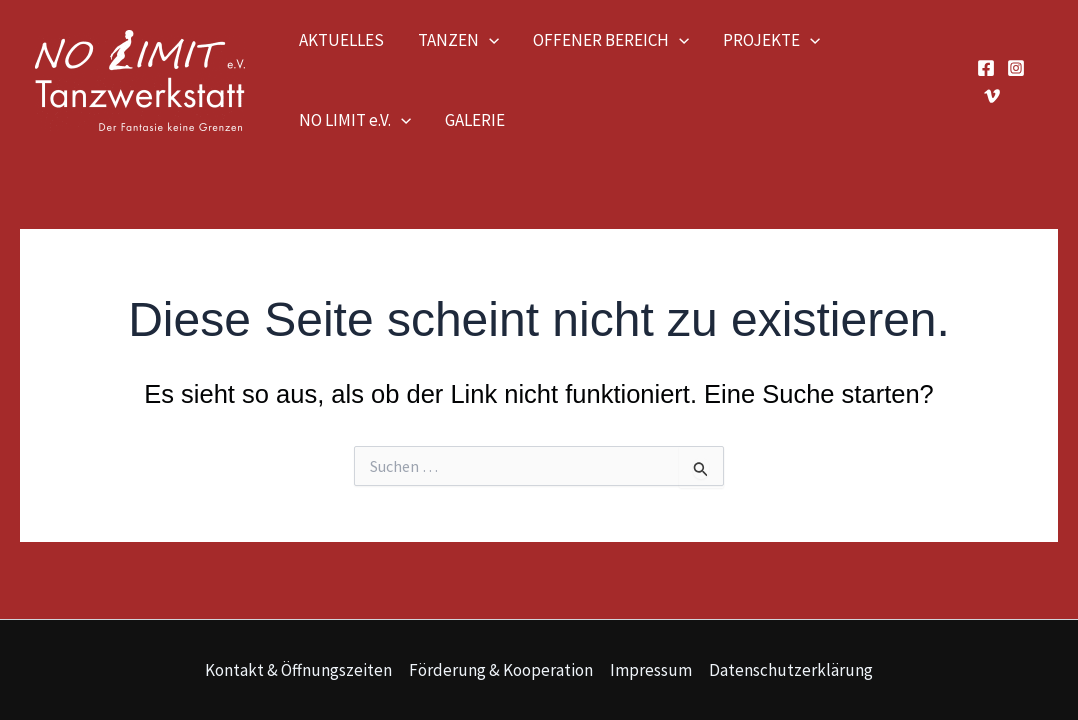 This screenshot has width=1078, height=720. Describe the element at coordinates (986, 68) in the screenshot. I see `[Facebook]` at that location.